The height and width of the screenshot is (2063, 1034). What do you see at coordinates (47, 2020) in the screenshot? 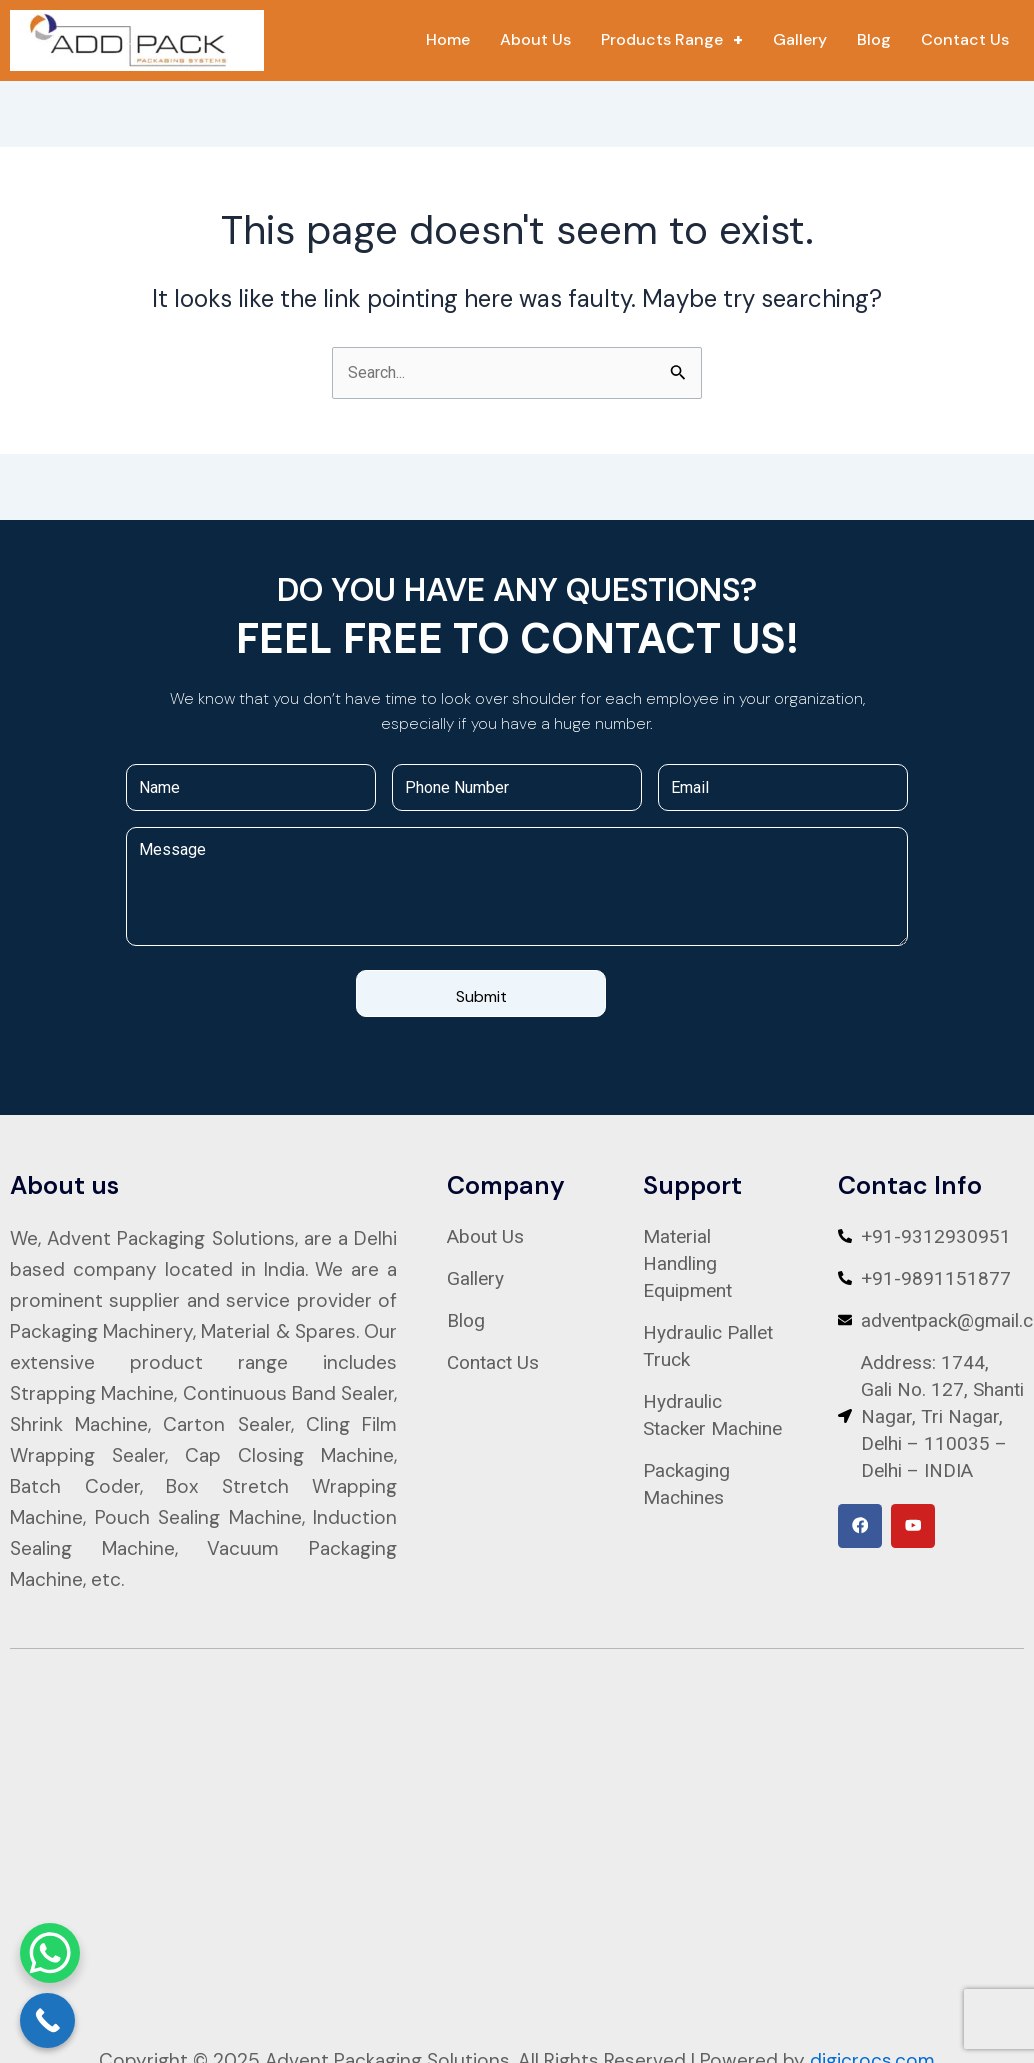
I see `[Call Now Button]` at bounding box center [47, 2020].